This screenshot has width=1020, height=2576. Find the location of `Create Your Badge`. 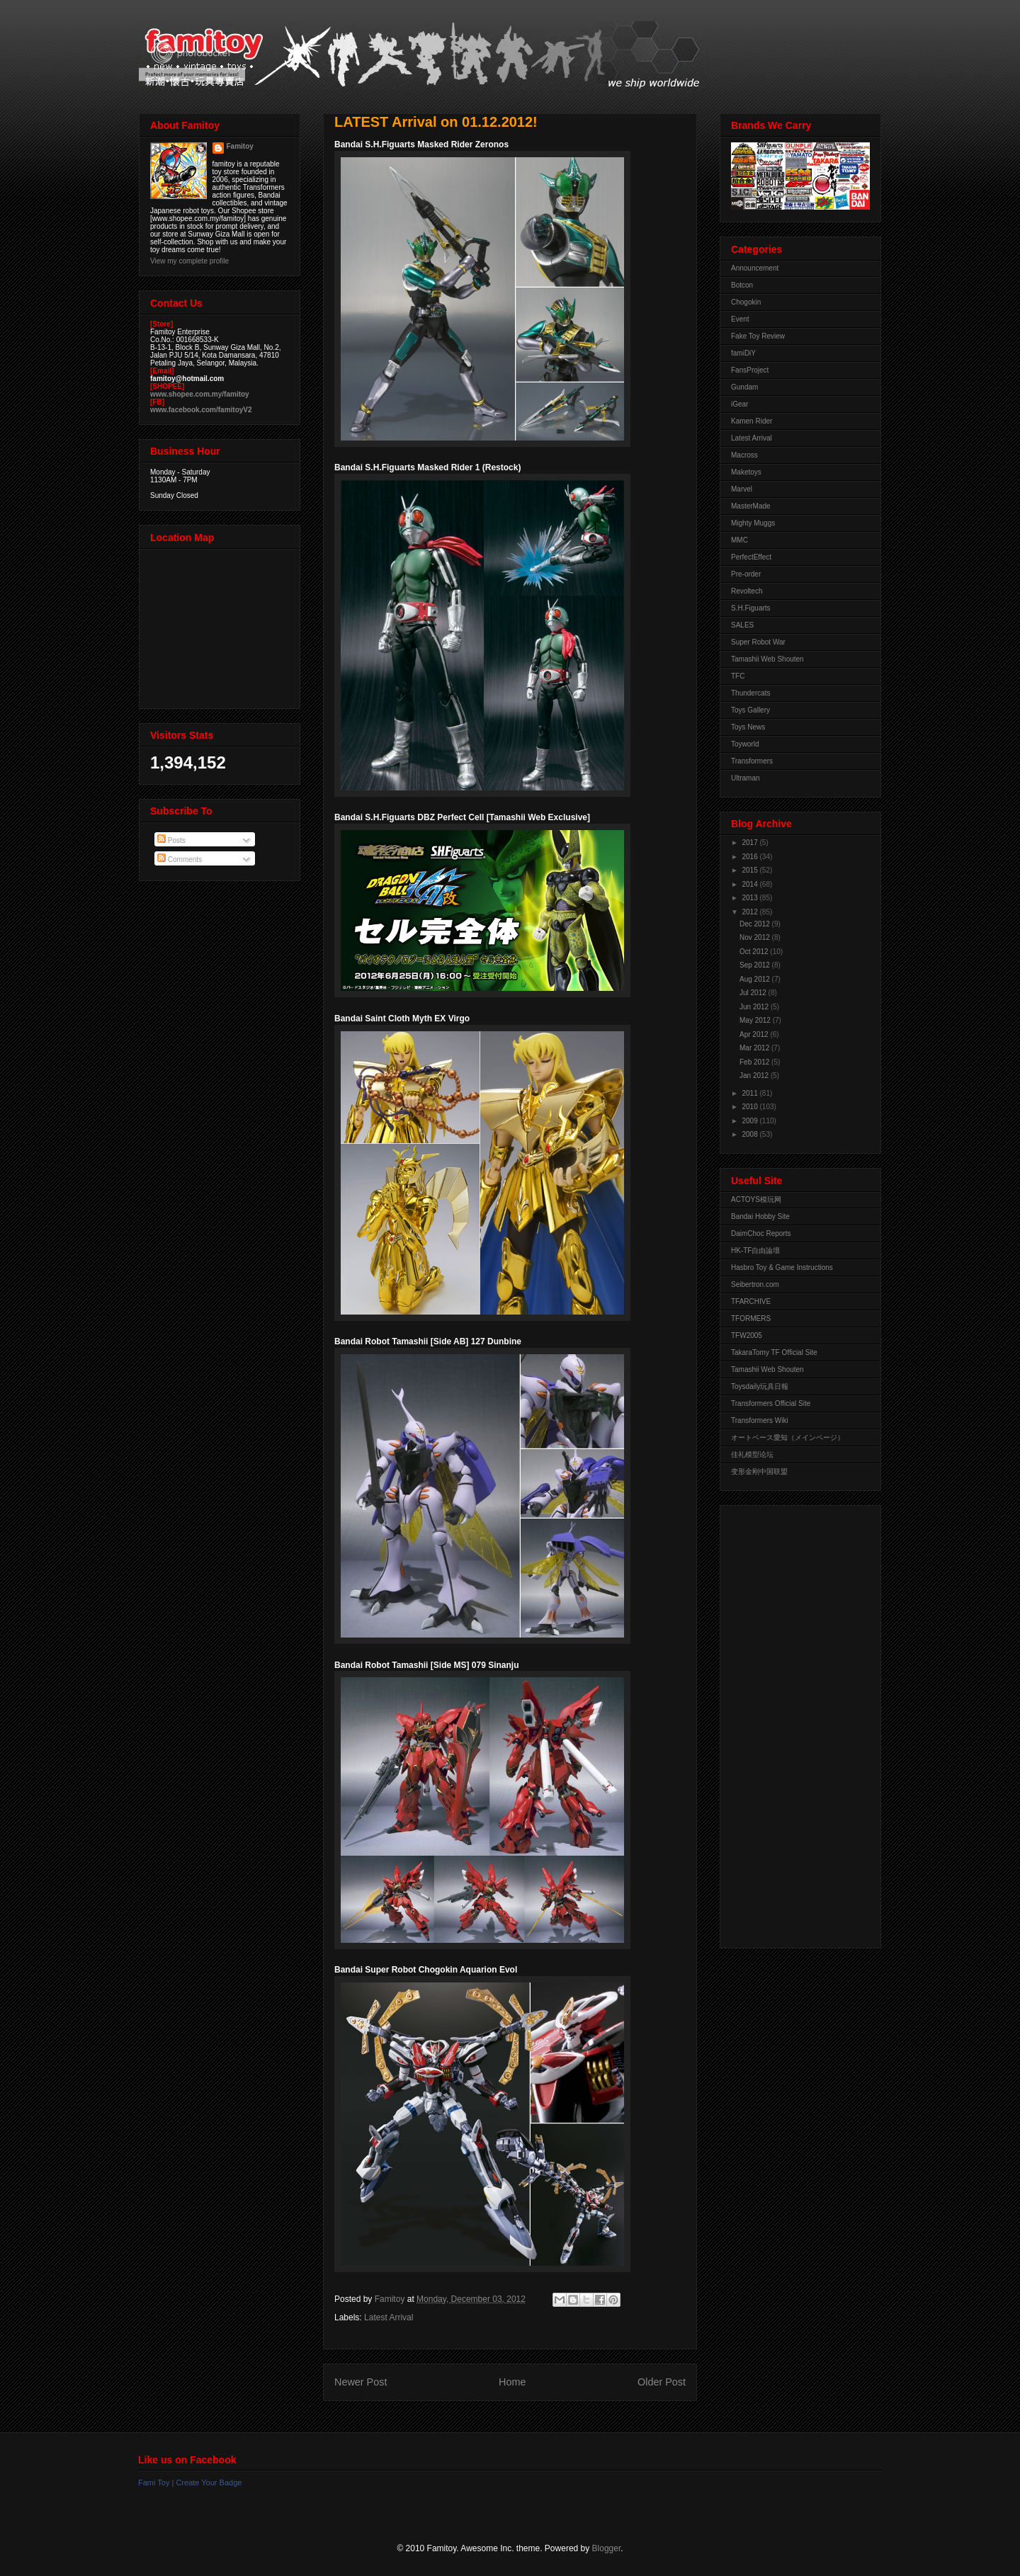

Create Your Badge is located at coordinates (209, 2482).